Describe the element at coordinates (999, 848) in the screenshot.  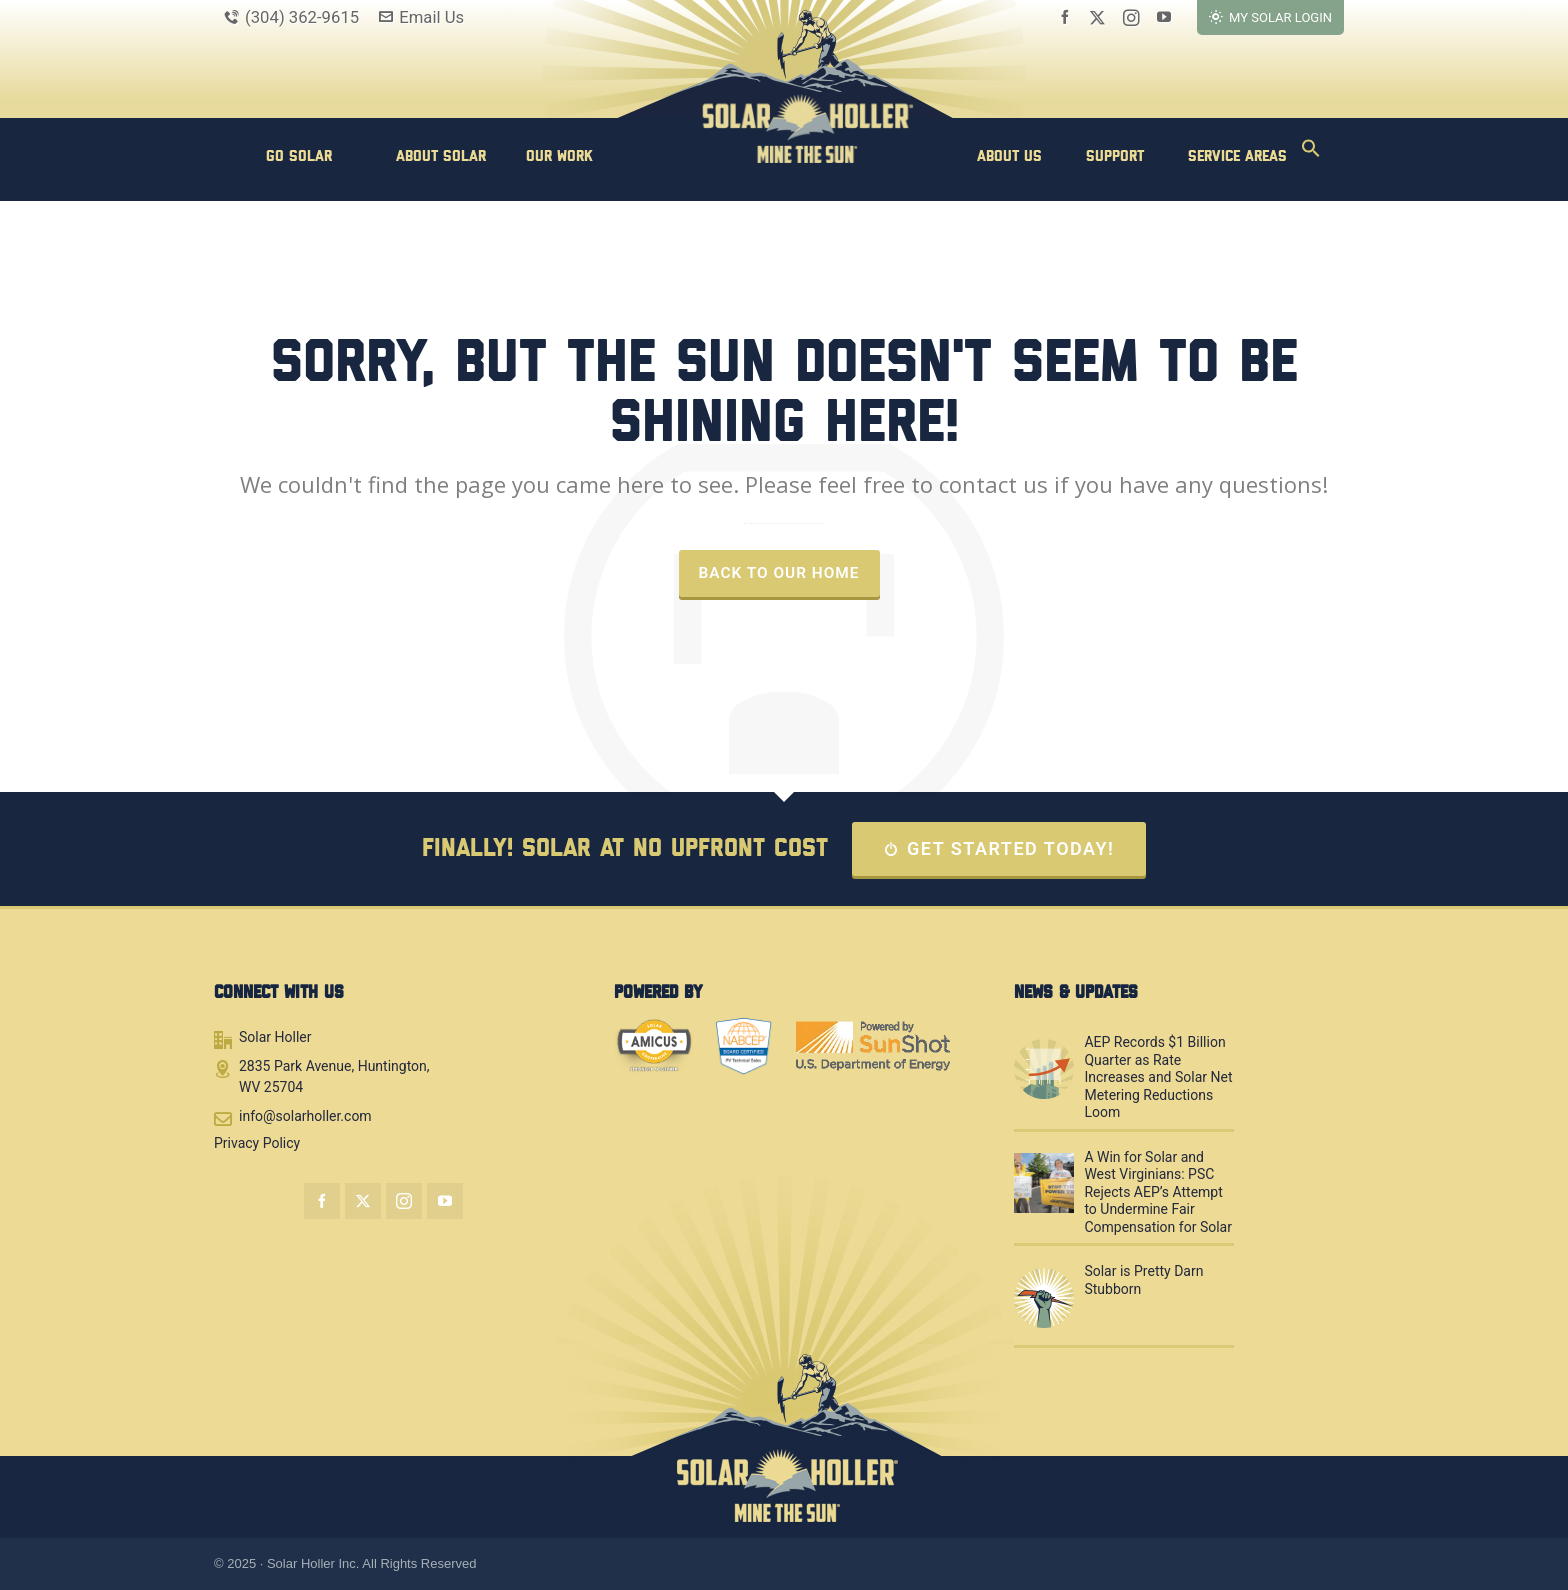
I see `GET STARTED TODAY!` at that location.